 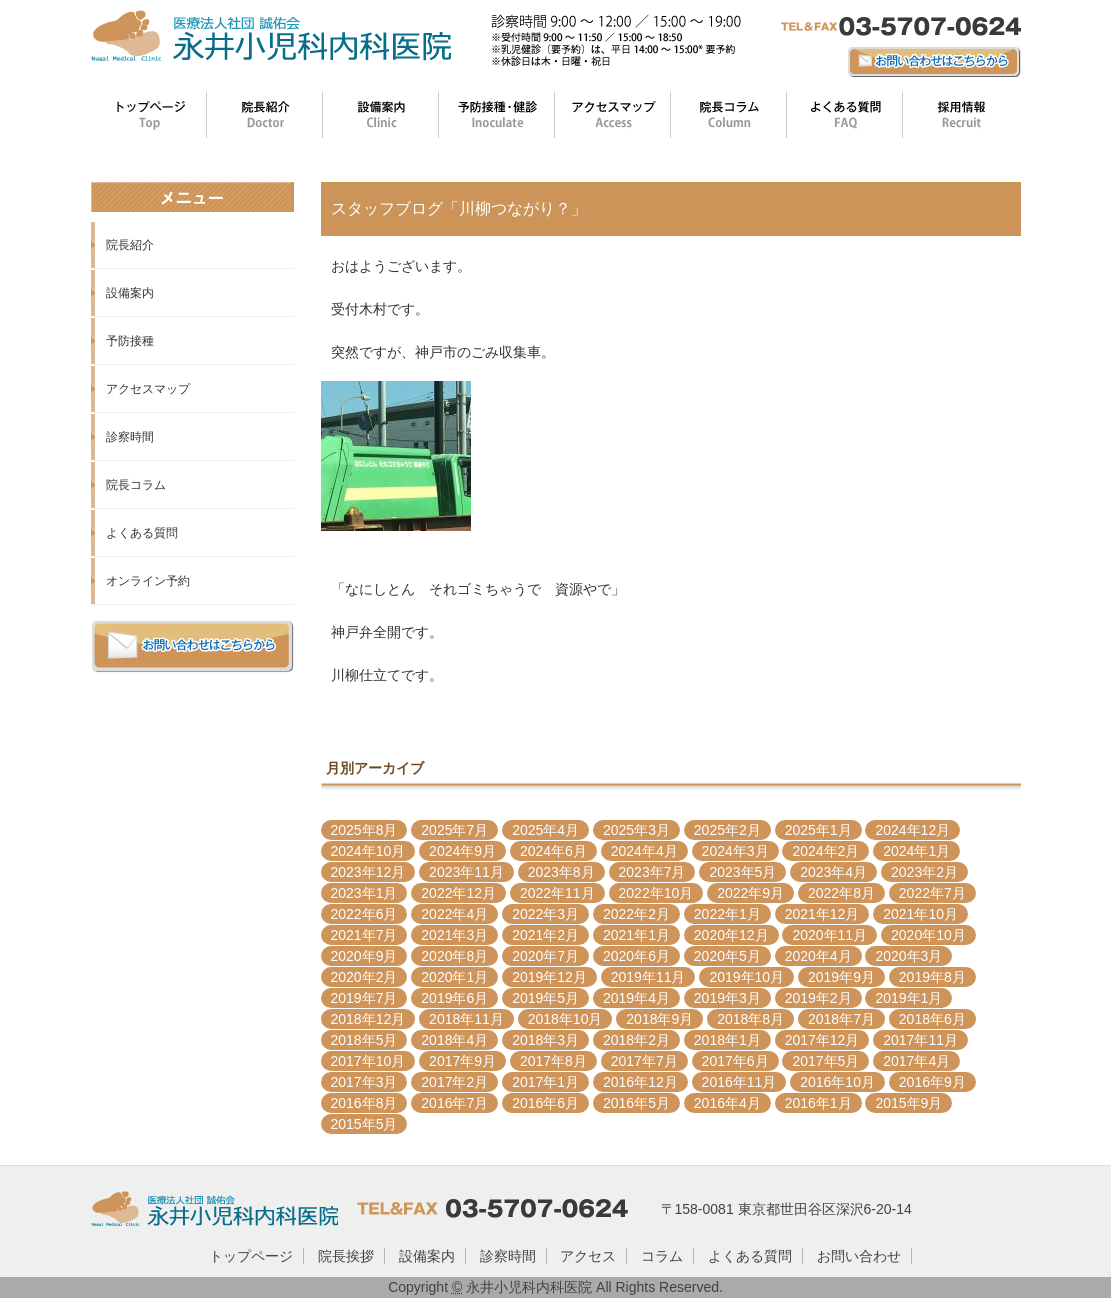 I want to click on 院長コラム, so click(x=136, y=485).